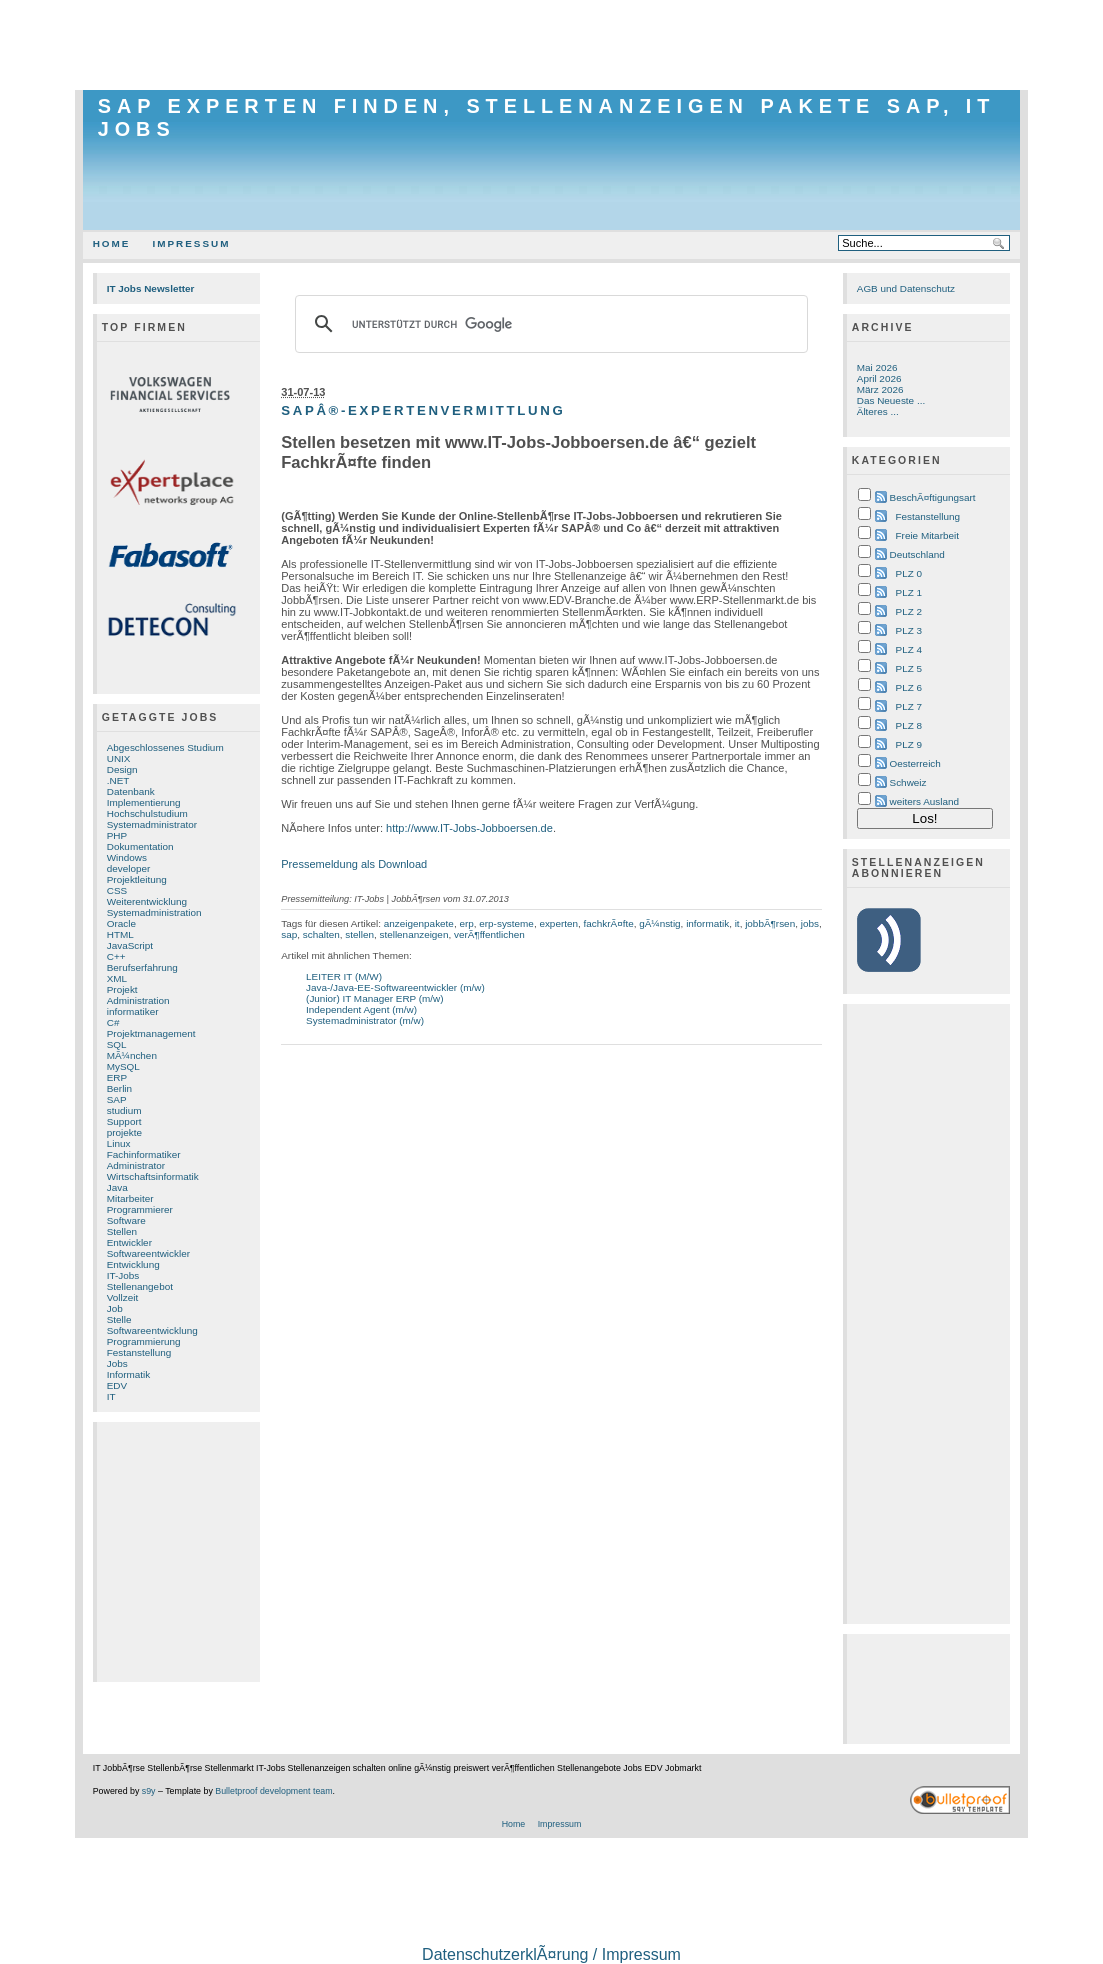 This screenshot has height=1964, width=1103. Describe the element at coordinates (131, 791) in the screenshot. I see `Datenbank` at that location.